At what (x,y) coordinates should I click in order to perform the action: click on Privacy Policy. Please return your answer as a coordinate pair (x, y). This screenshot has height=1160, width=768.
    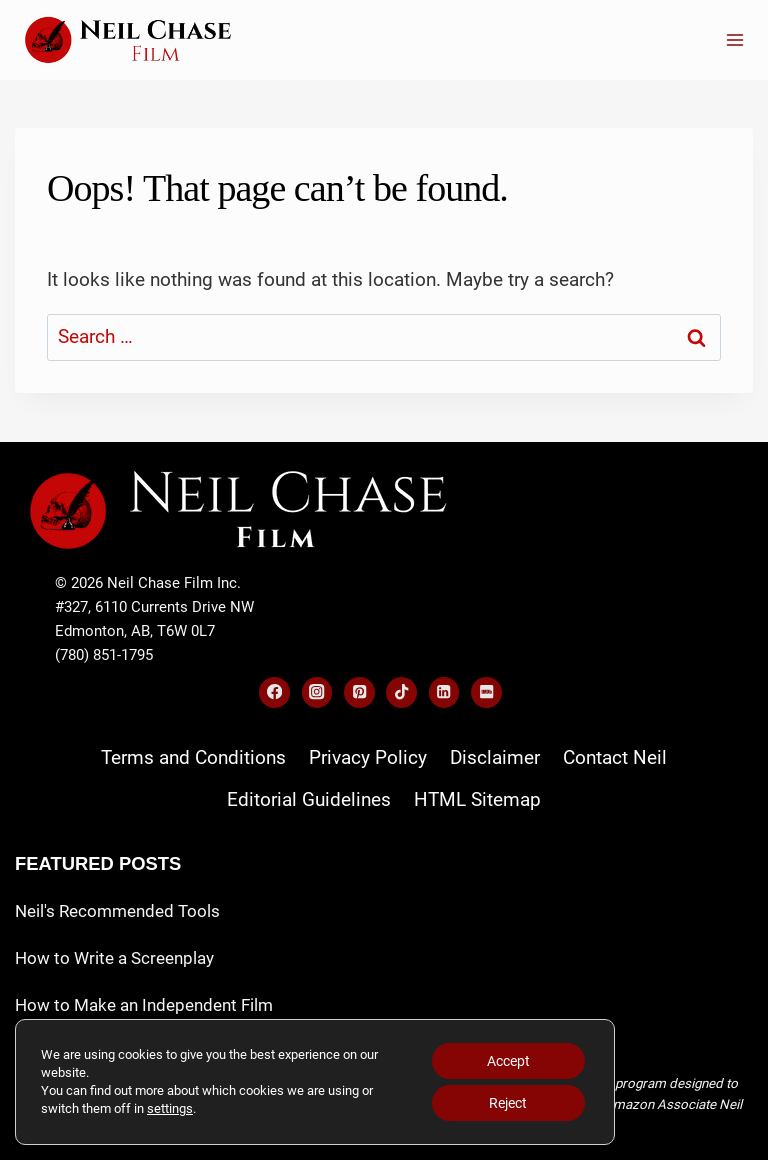
    Looking at the image, I should click on (368, 757).